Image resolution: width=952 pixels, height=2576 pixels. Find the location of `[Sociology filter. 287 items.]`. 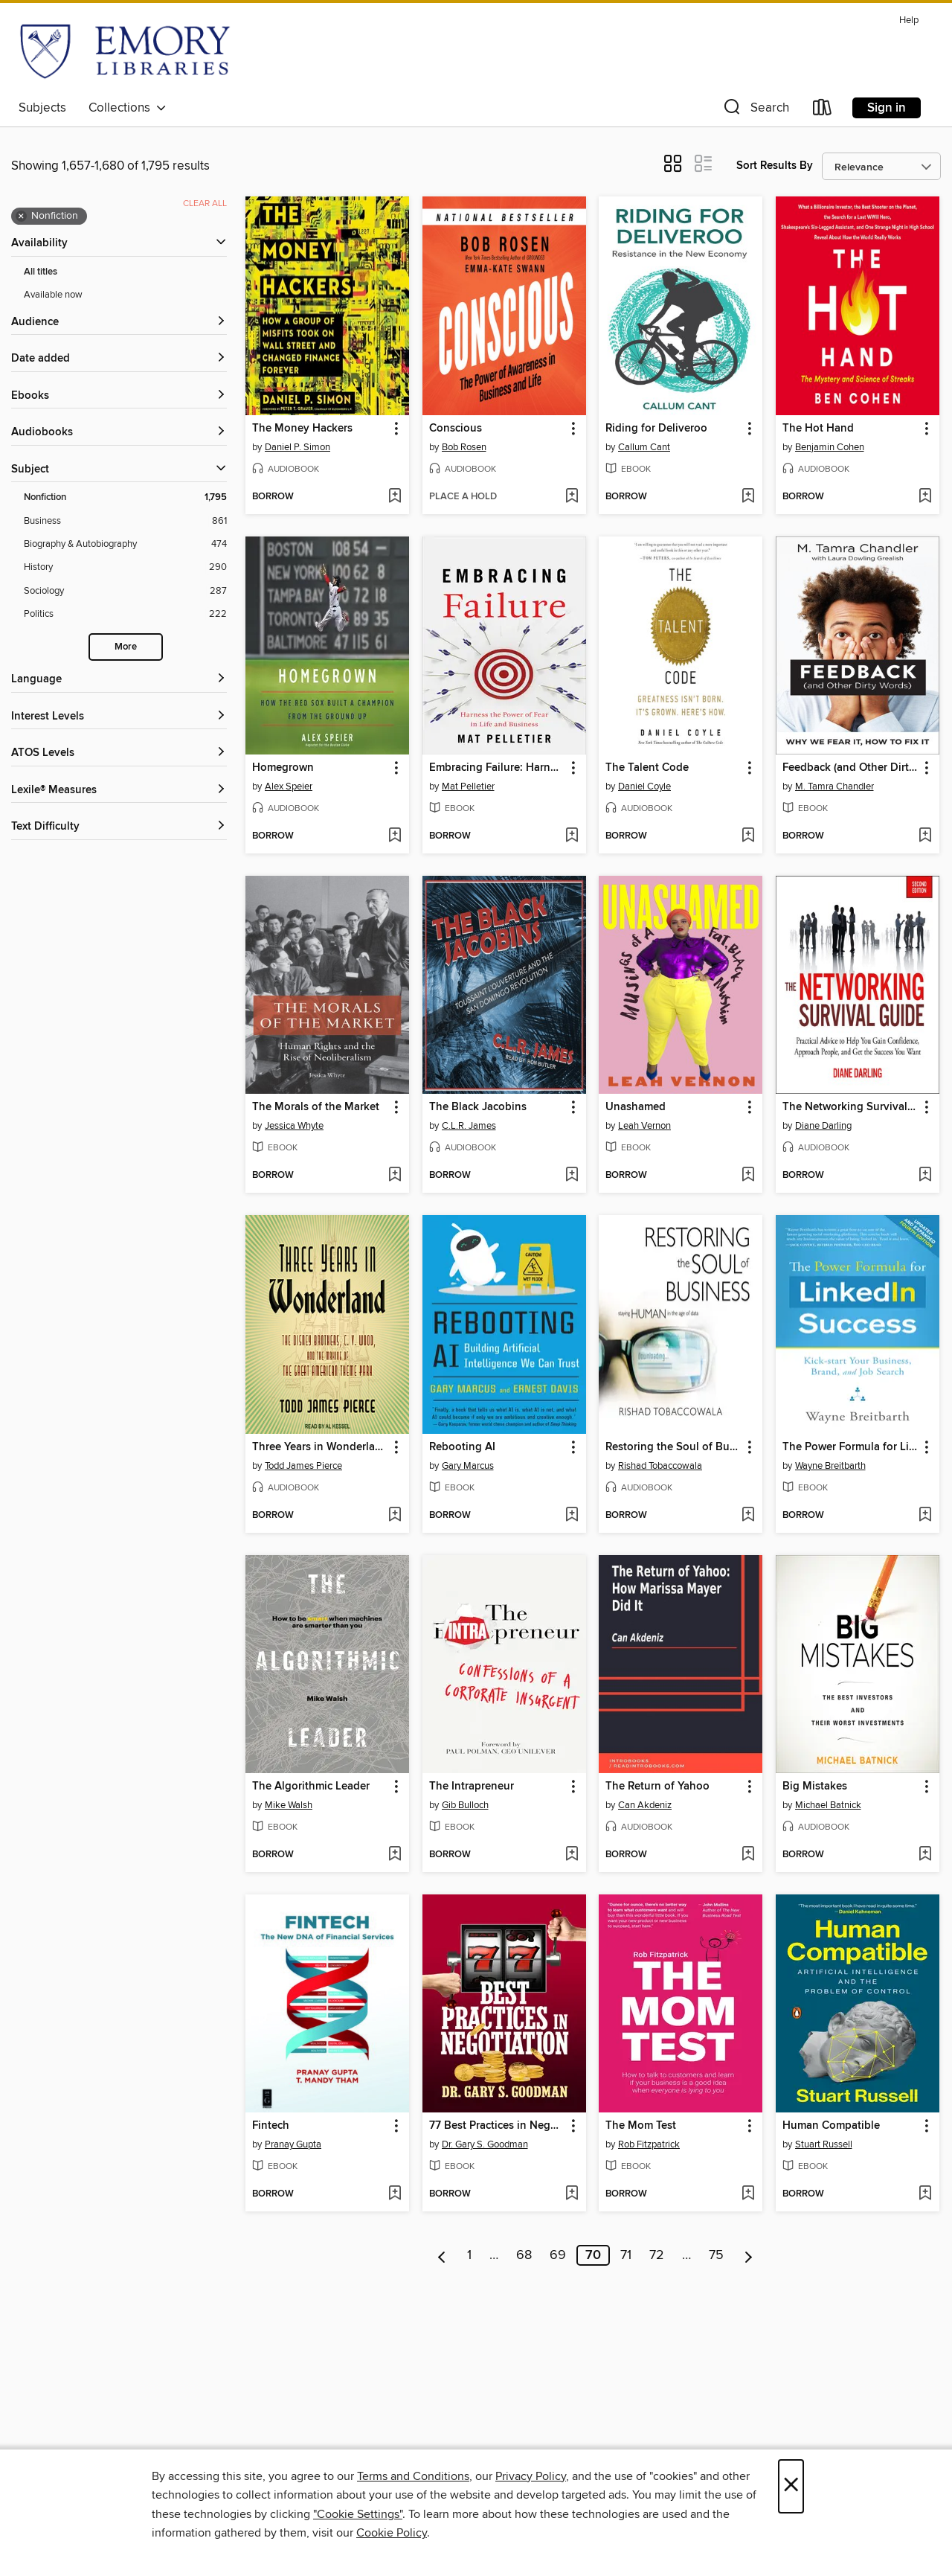

[Sociology filter. 287 items.] is located at coordinates (125, 591).